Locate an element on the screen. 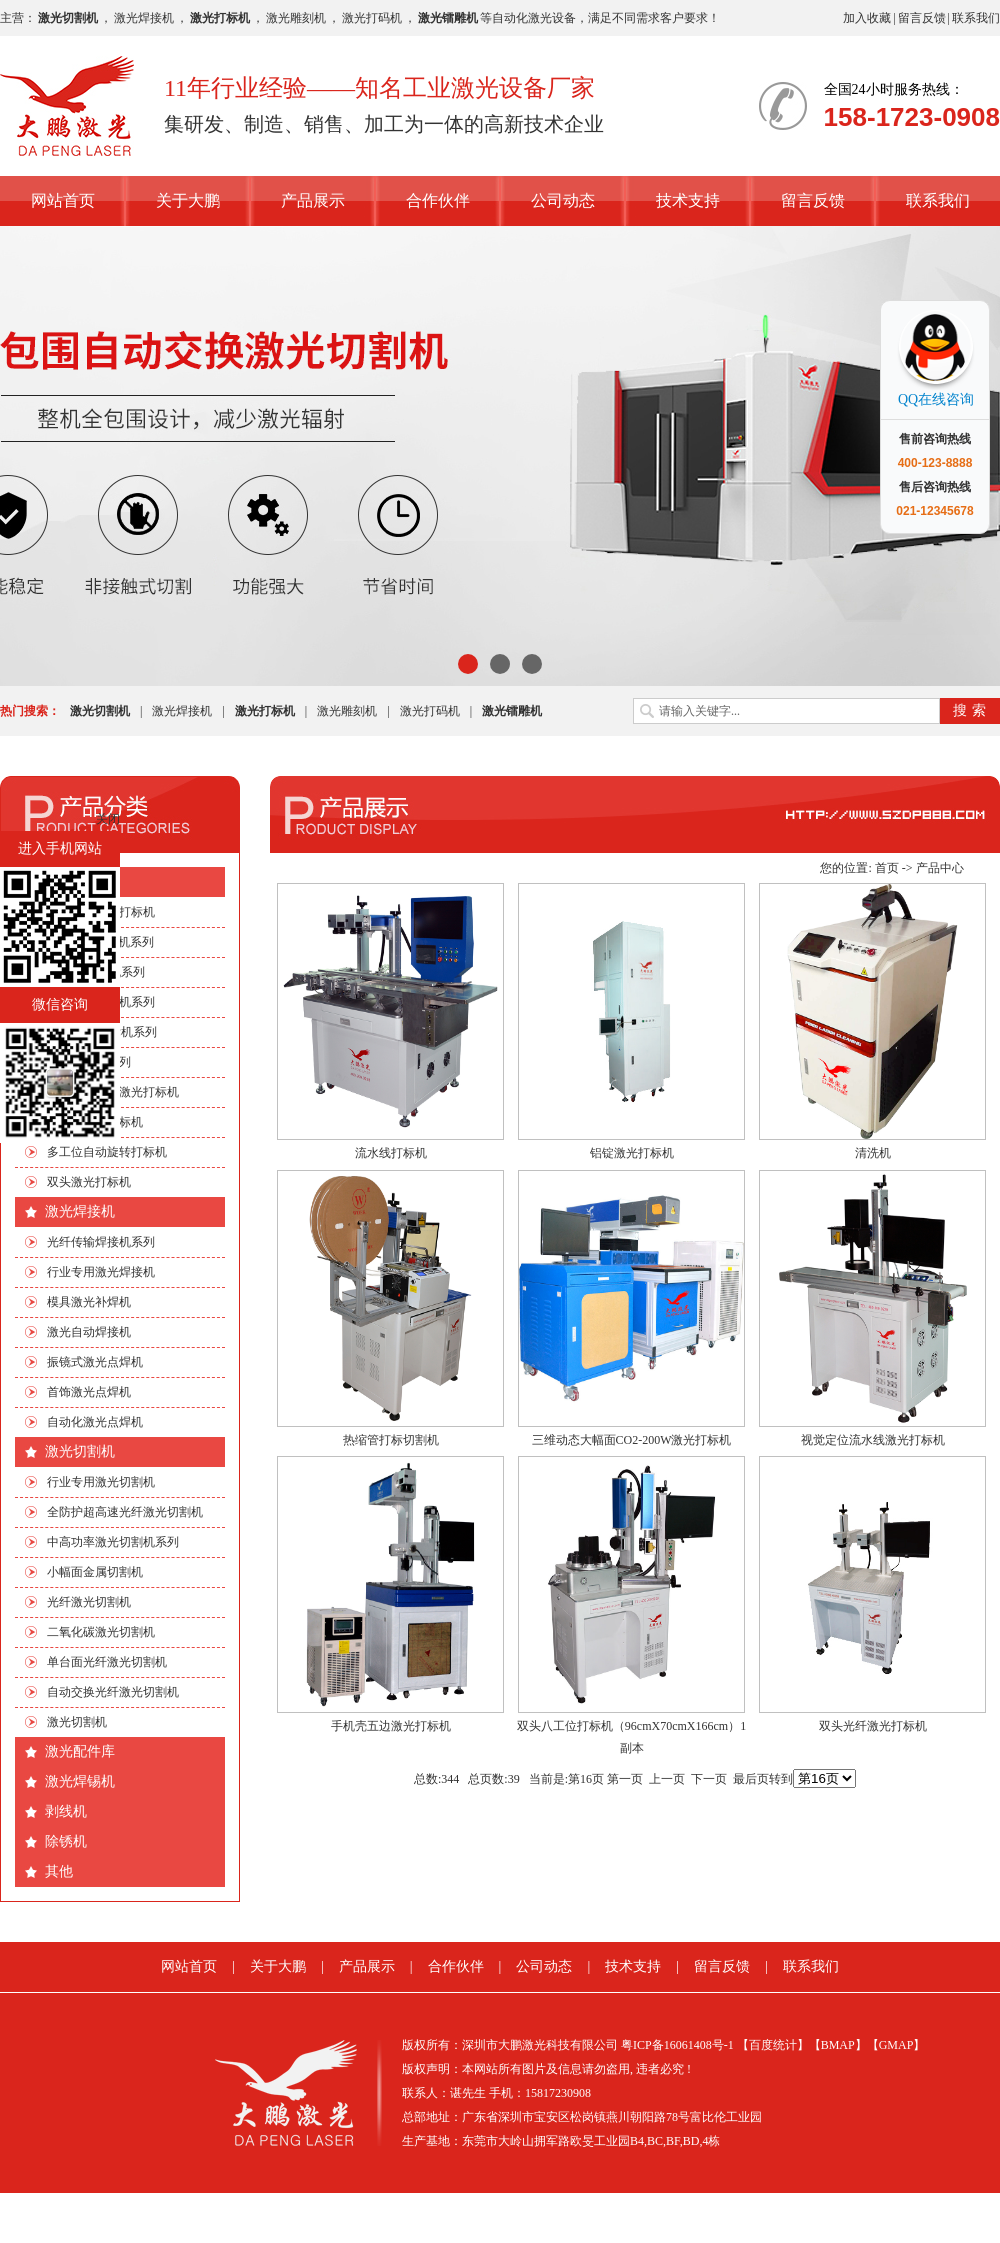  联系我们 is located at coordinates (976, 18).